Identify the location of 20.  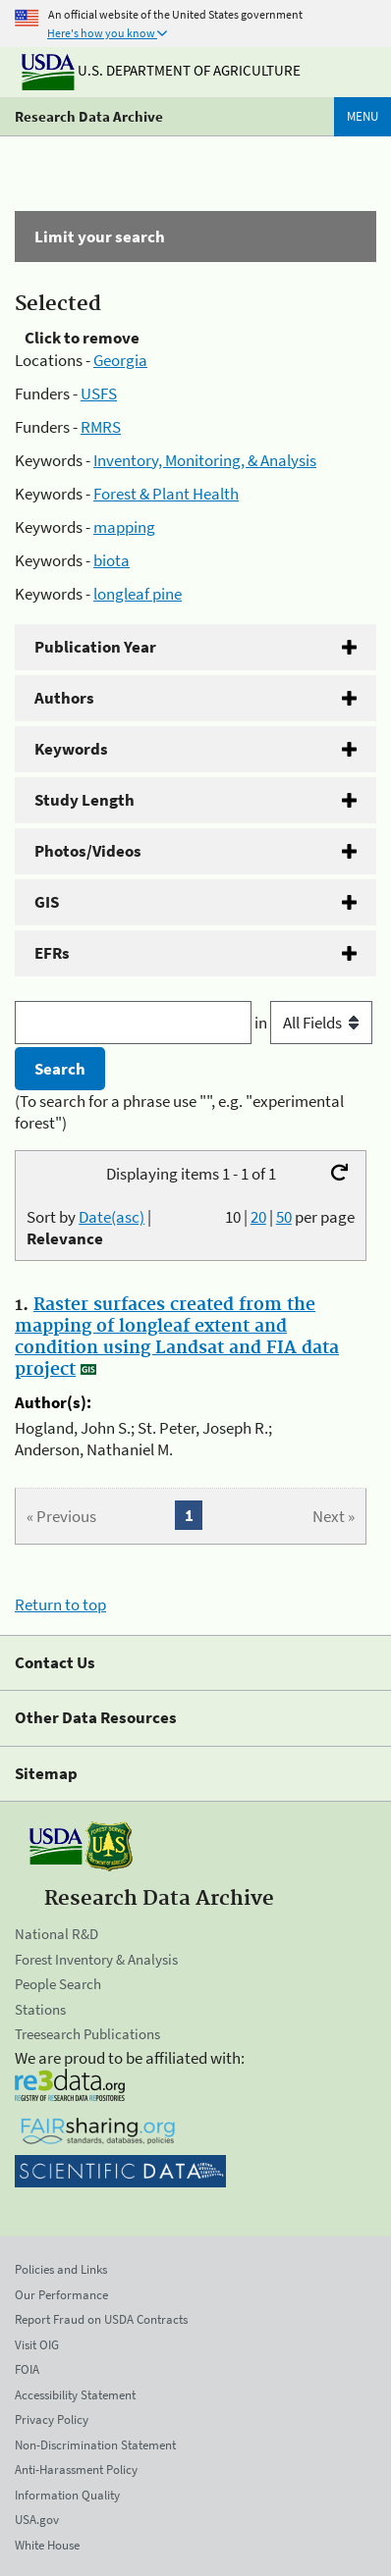
(258, 1217).